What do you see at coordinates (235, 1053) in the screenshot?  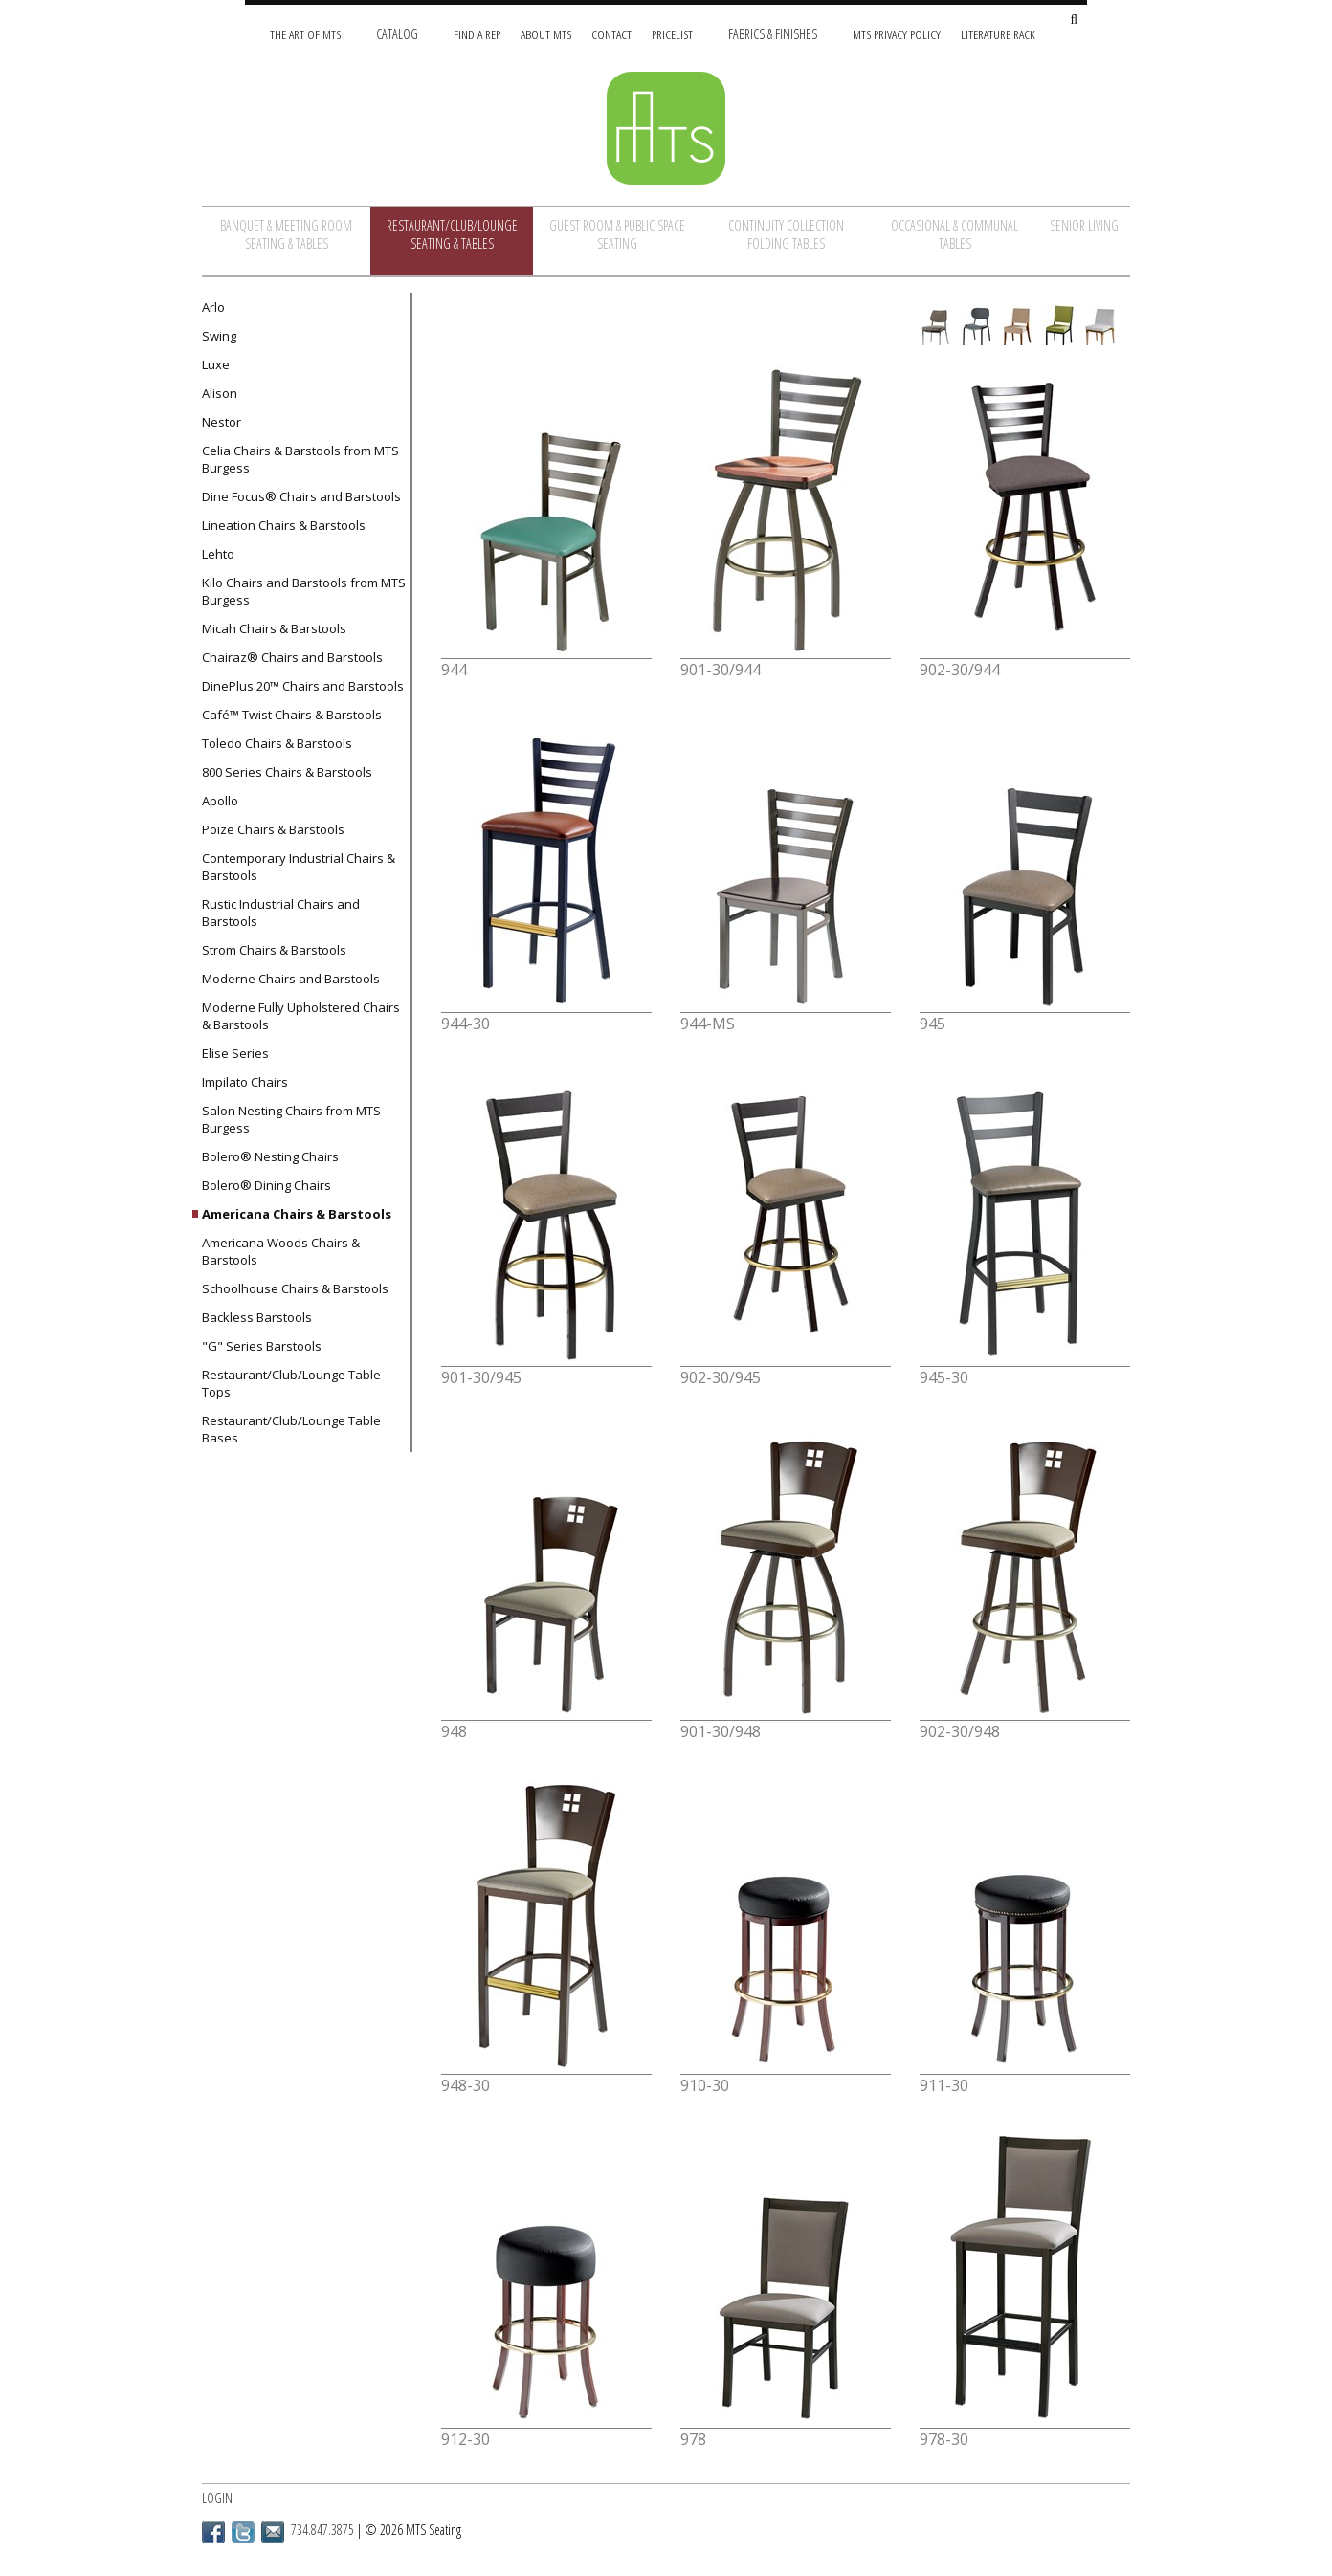 I see `Elise Series` at bounding box center [235, 1053].